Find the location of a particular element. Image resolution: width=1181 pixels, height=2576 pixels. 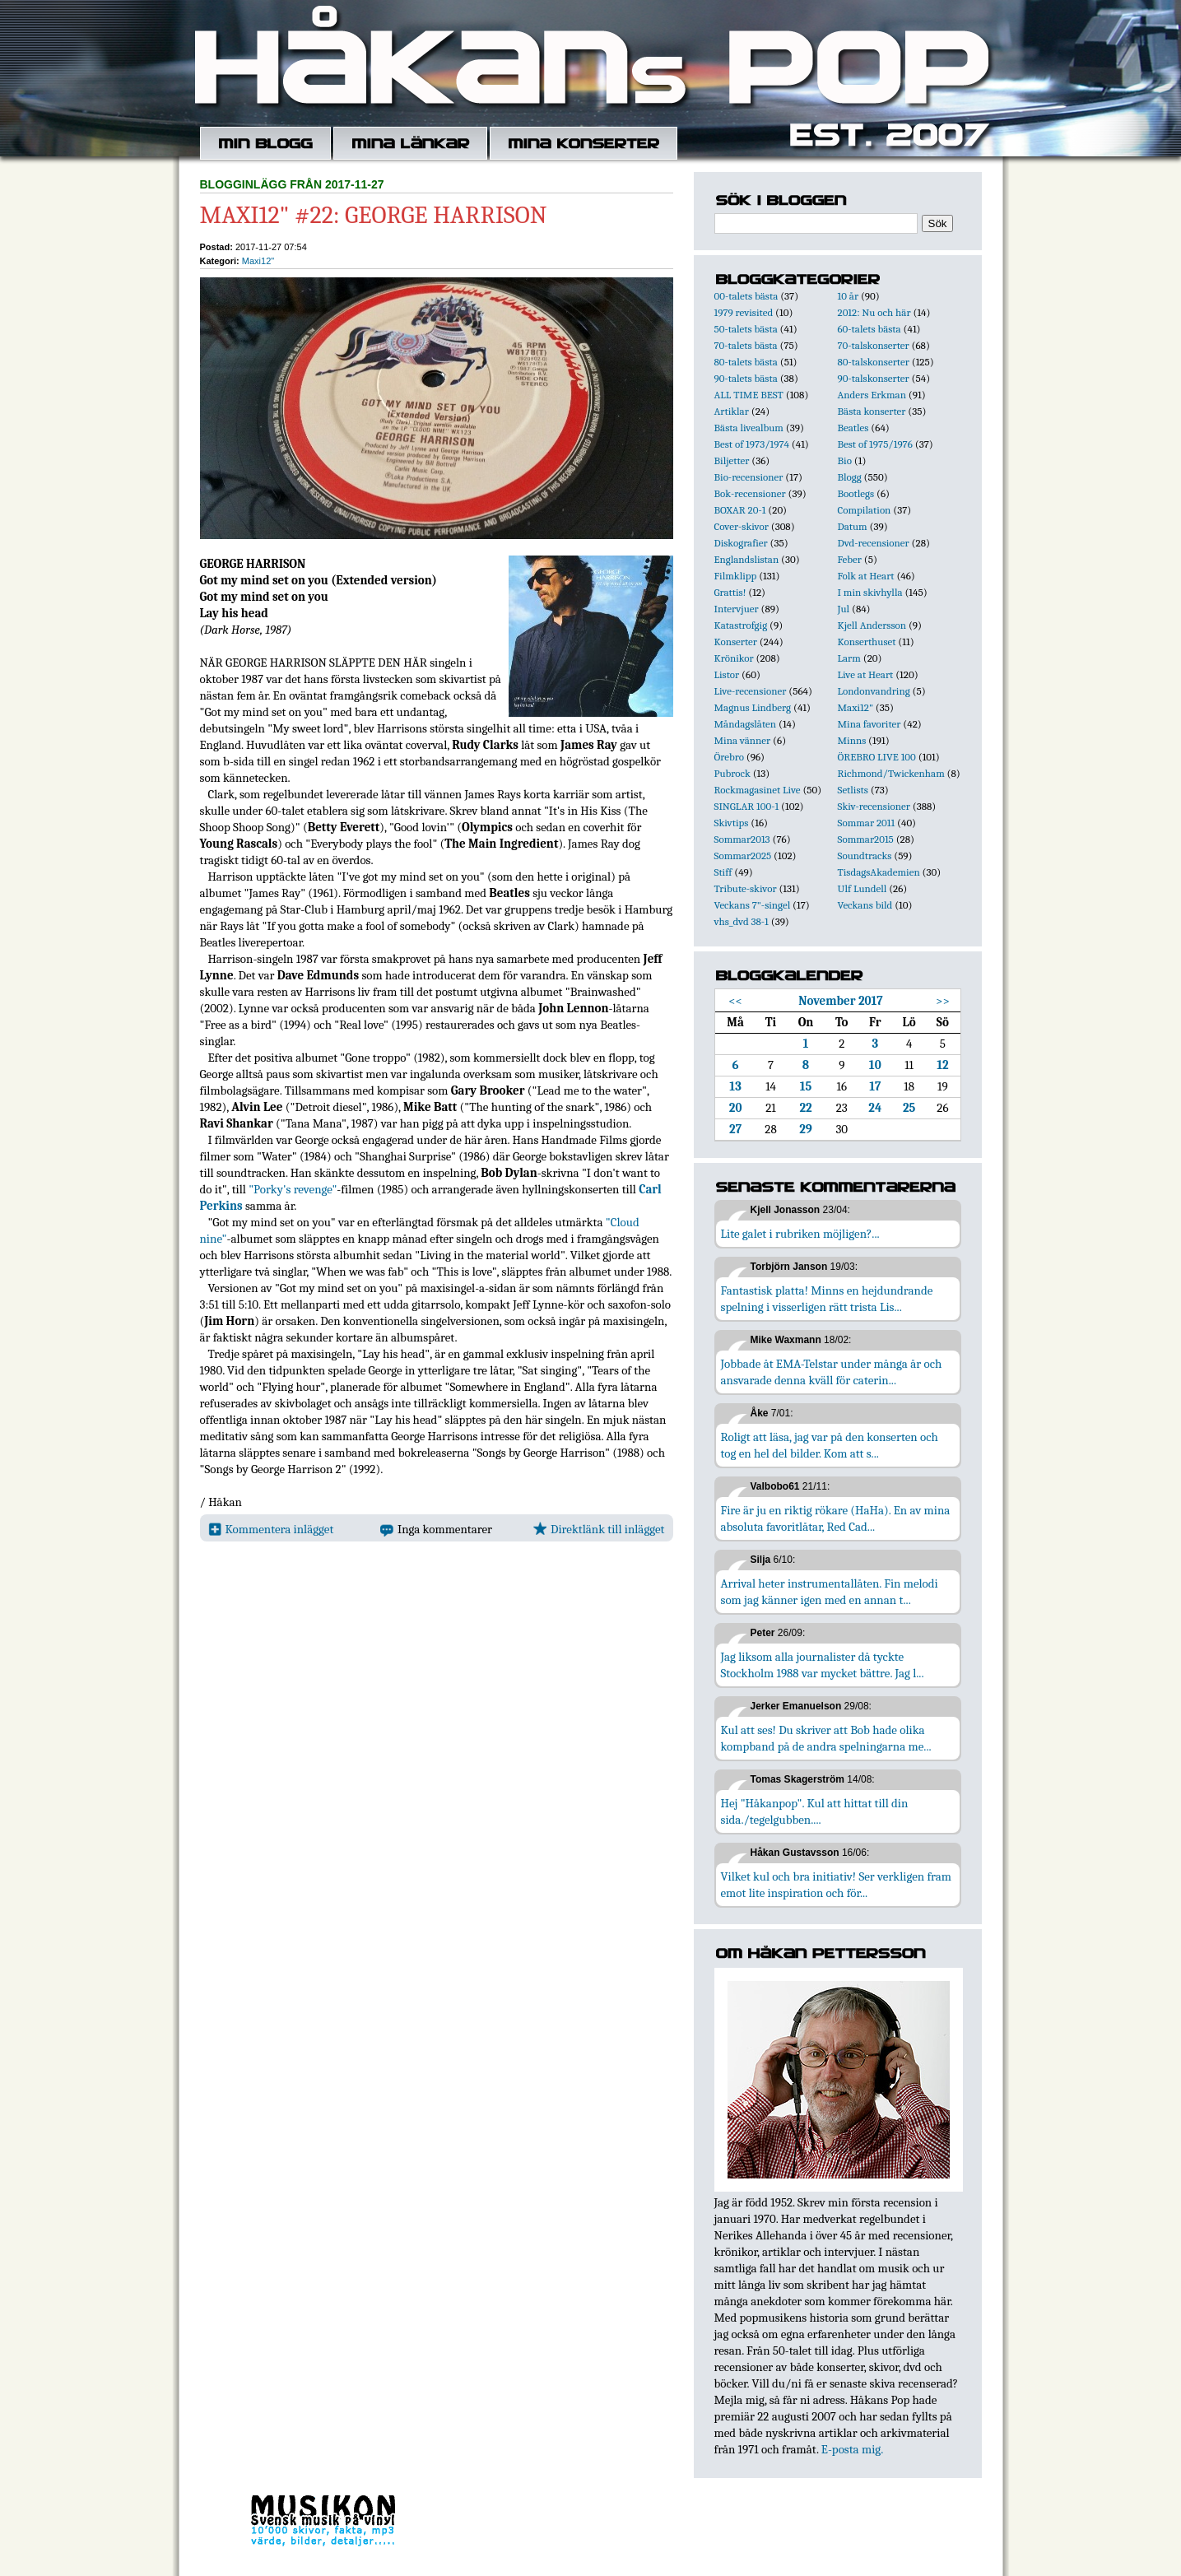

Grattis! is located at coordinates (730, 592).